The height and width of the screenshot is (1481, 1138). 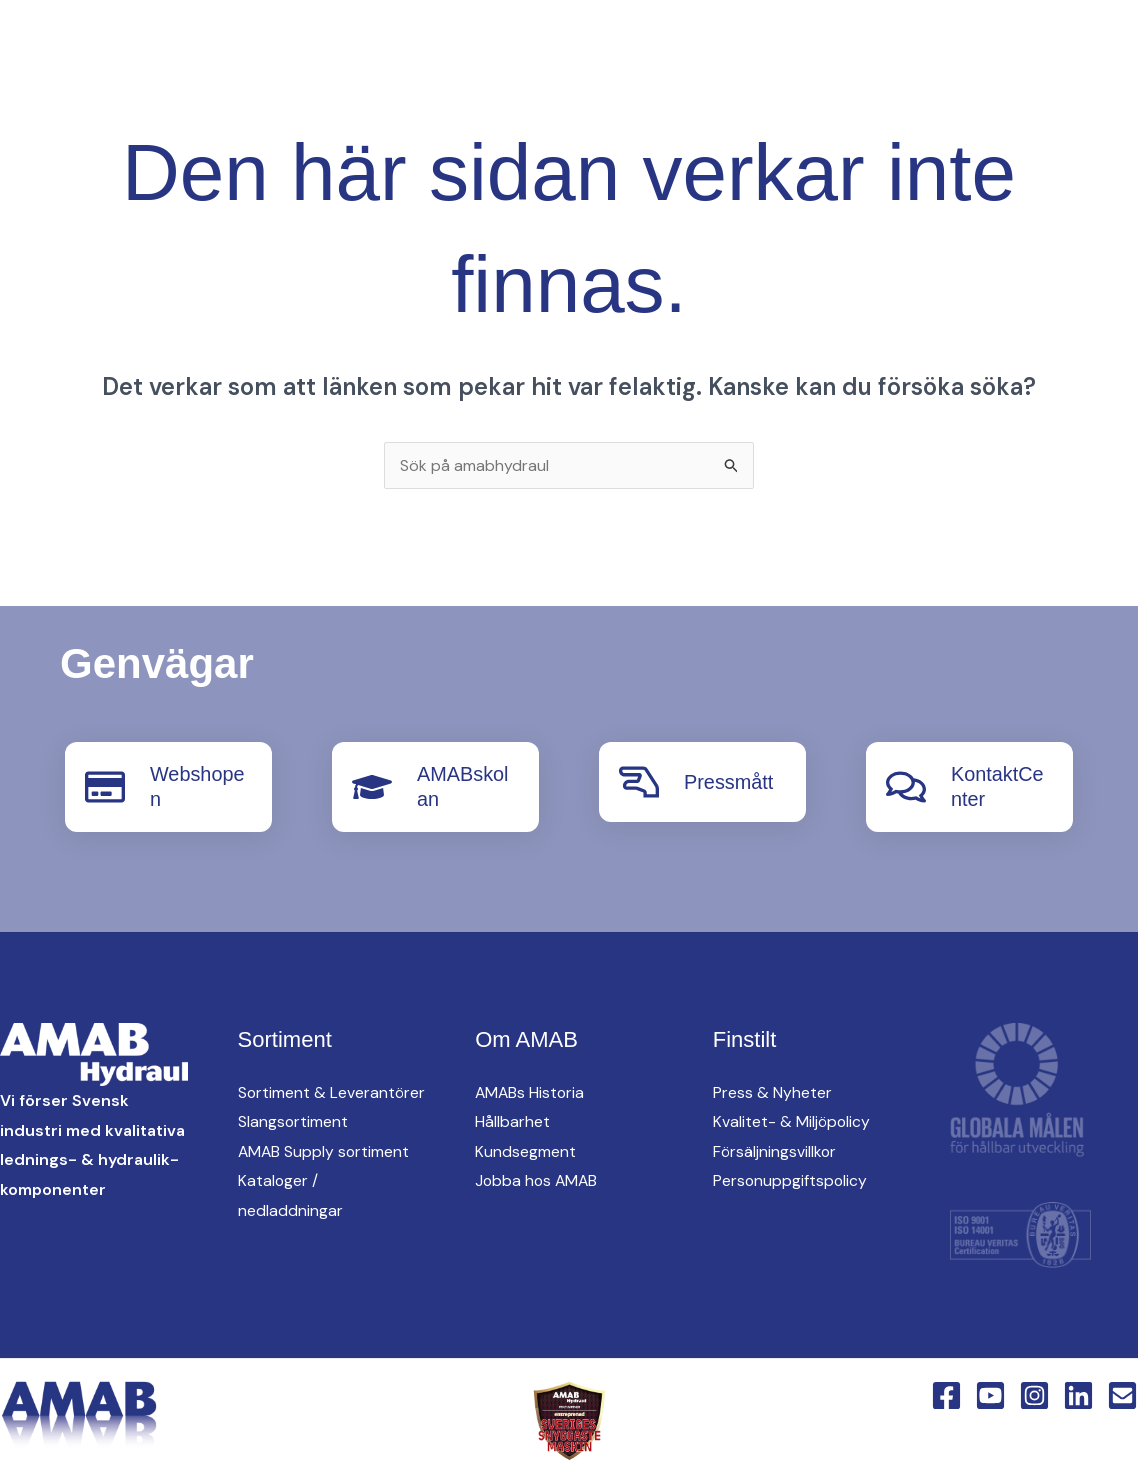 What do you see at coordinates (791, 1179) in the screenshot?
I see `Personuppgiftspolicy` at bounding box center [791, 1179].